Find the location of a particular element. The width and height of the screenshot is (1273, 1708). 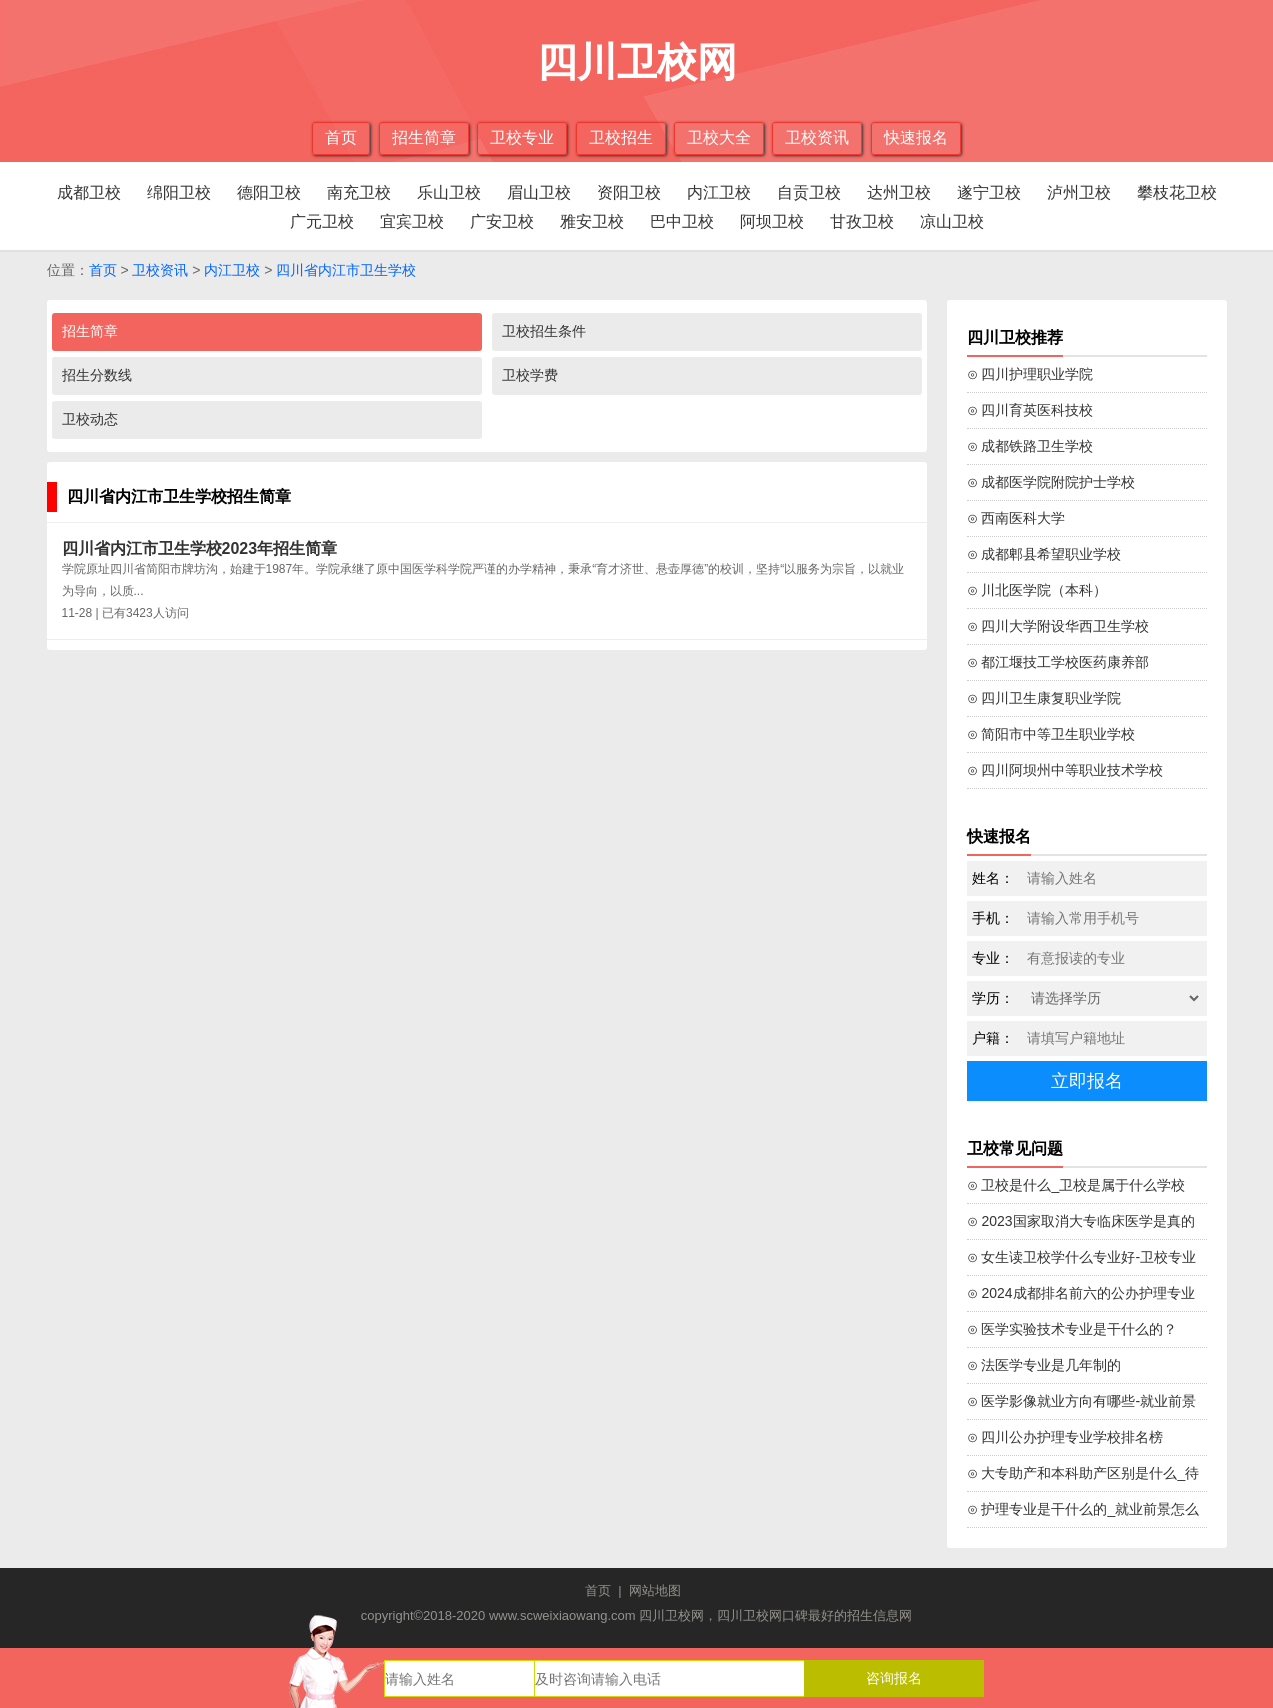

首页 is located at coordinates (341, 137).